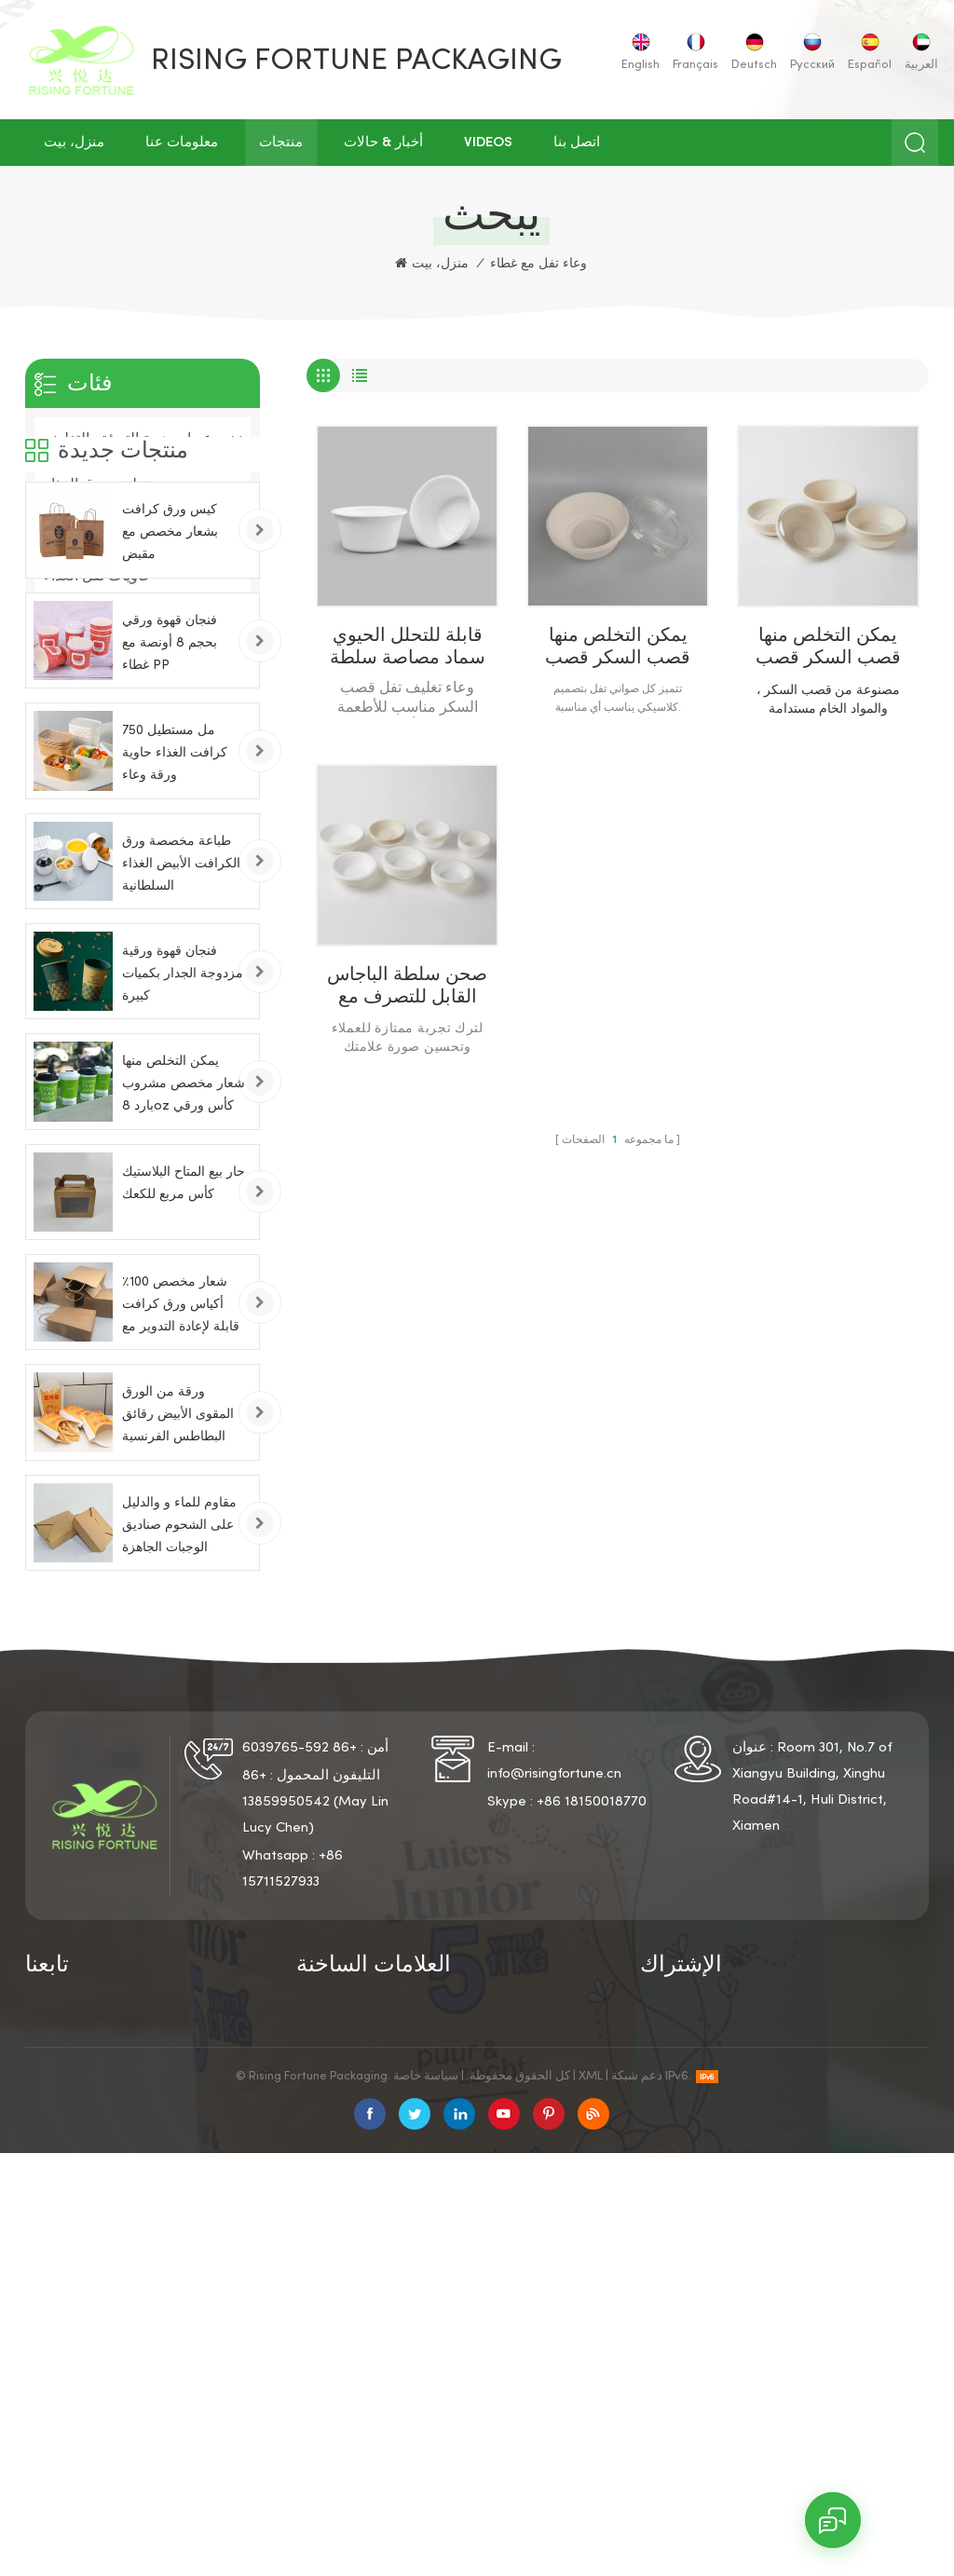 Image resolution: width=954 pixels, height=2576 pixels. I want to click on صناديق الوجبات الجاهزة الورقية, so click(367, 2379).